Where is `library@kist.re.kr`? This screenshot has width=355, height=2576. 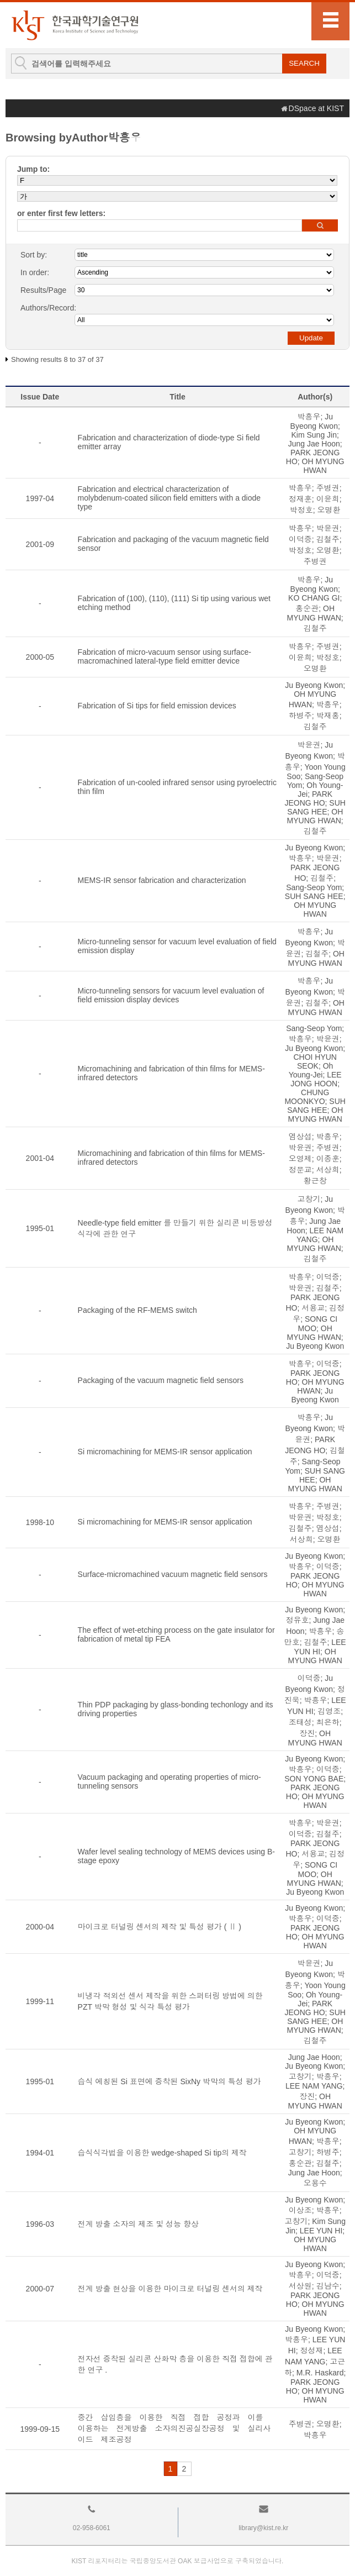 library@kist.re.kr is located at coordinates (263, 2528).